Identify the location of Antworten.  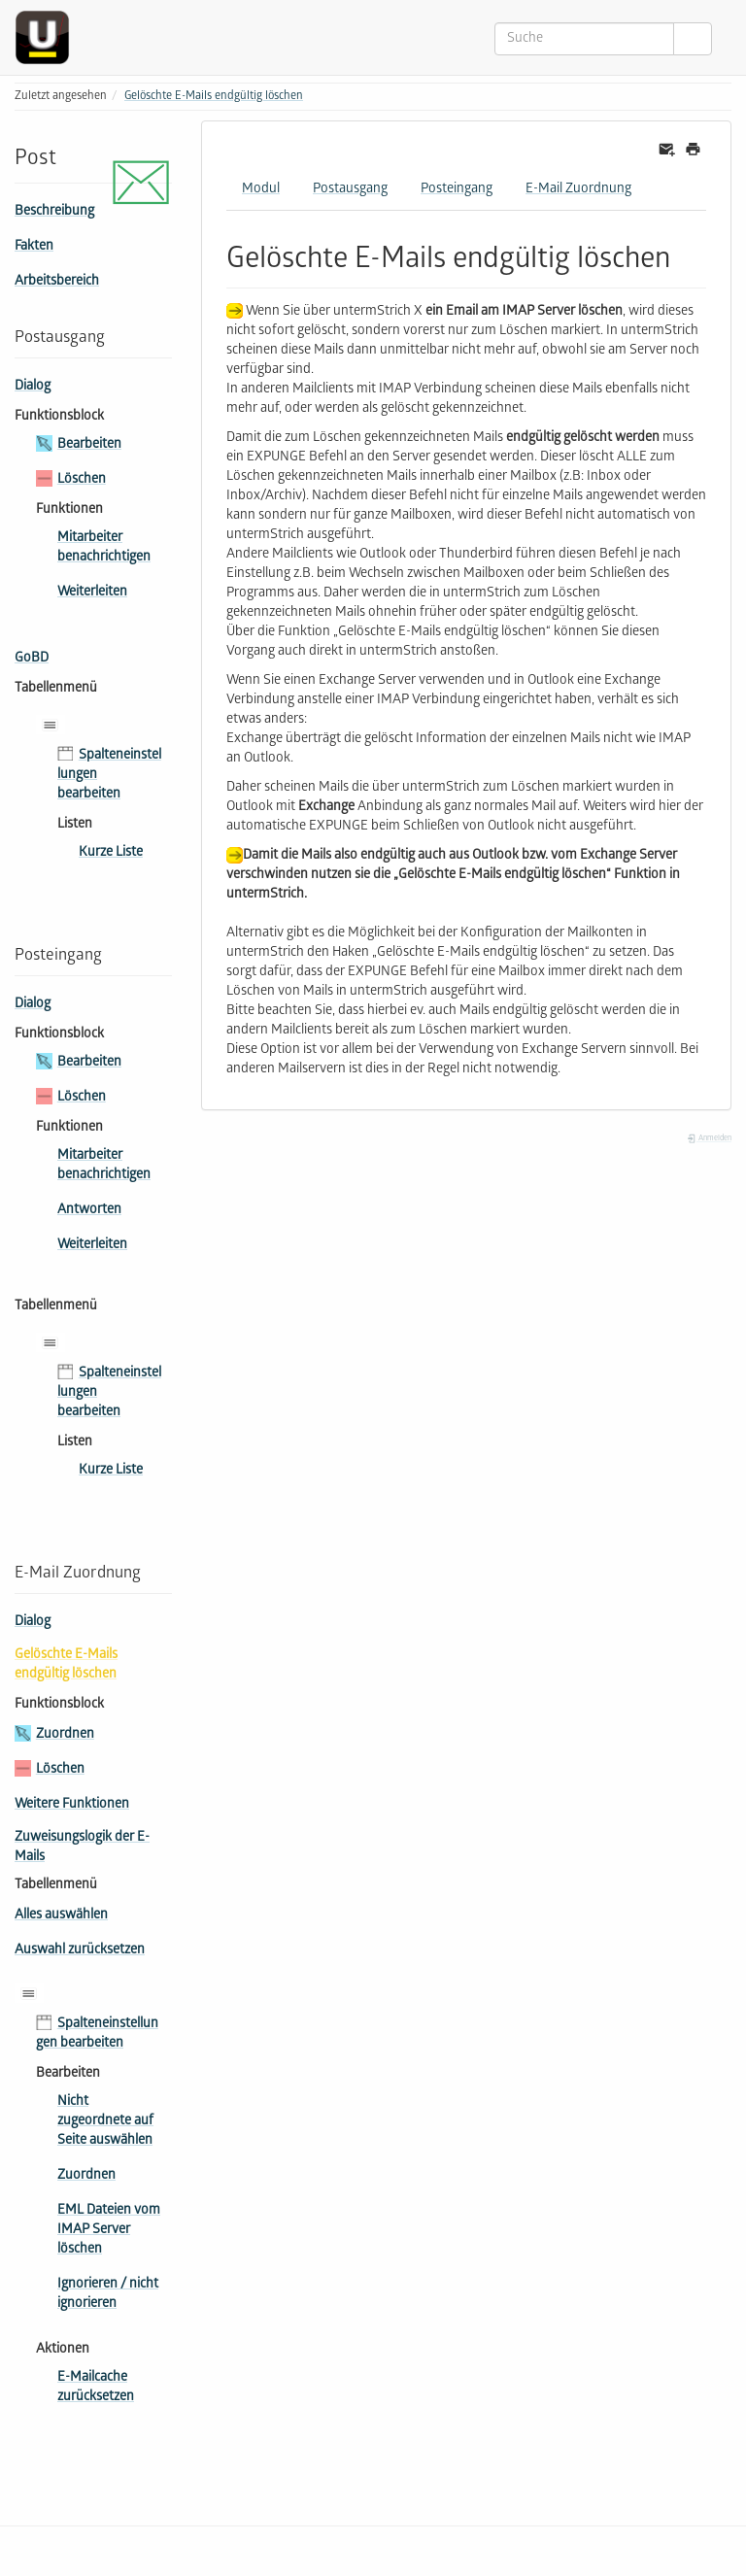
(89, 1211).